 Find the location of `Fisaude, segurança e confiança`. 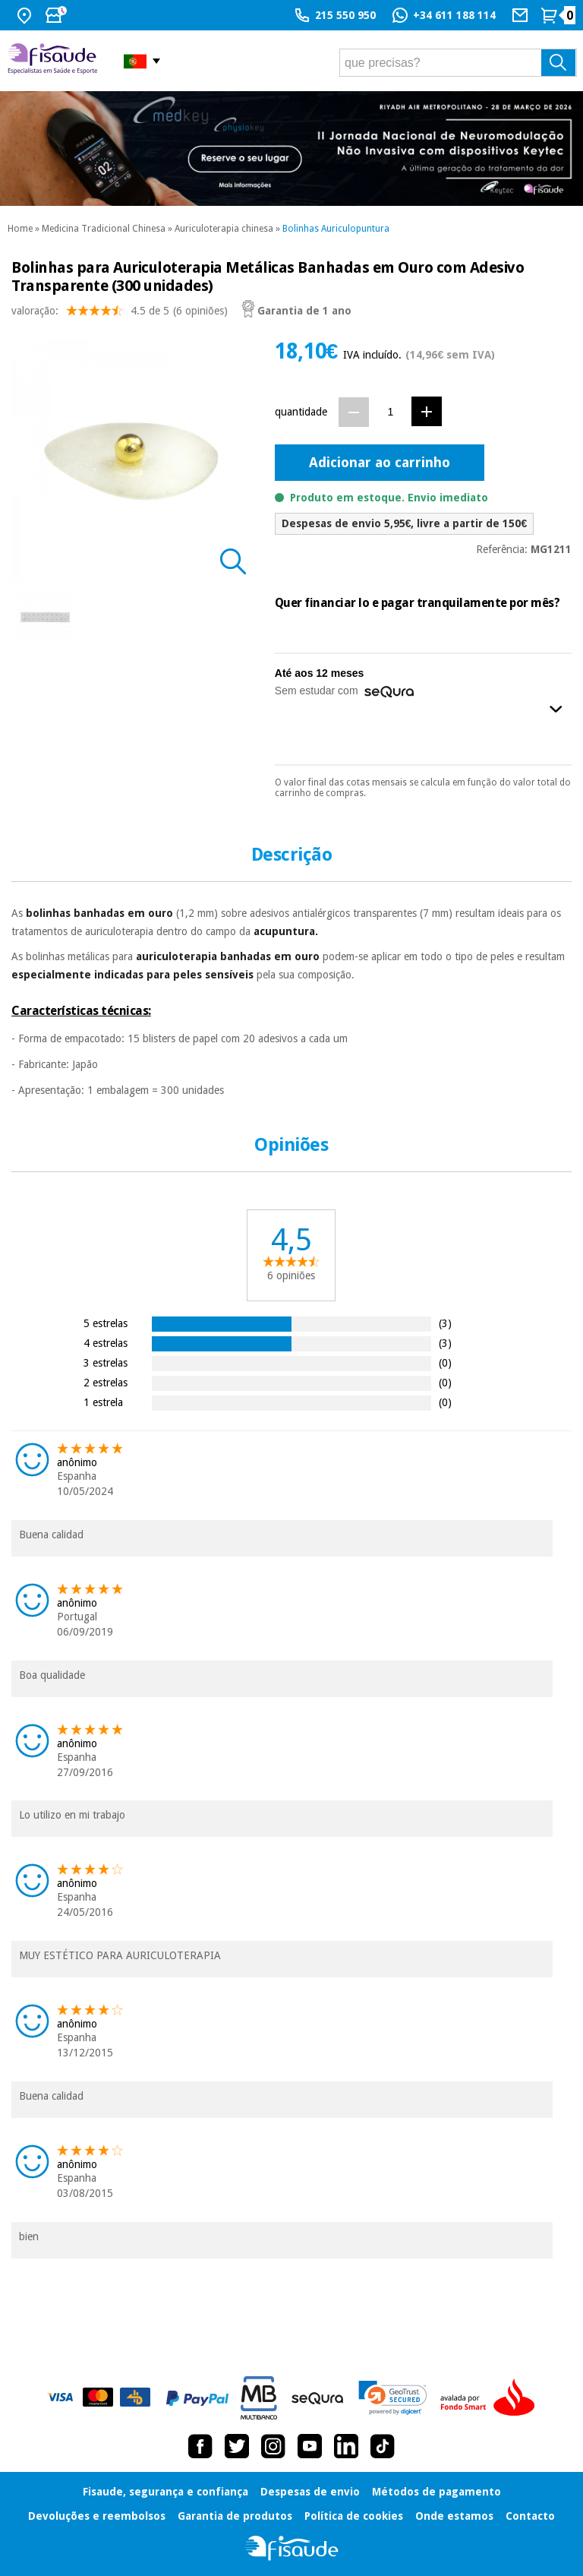

Fisaude, segurança e confiança is located at coordinates (165, 2492).